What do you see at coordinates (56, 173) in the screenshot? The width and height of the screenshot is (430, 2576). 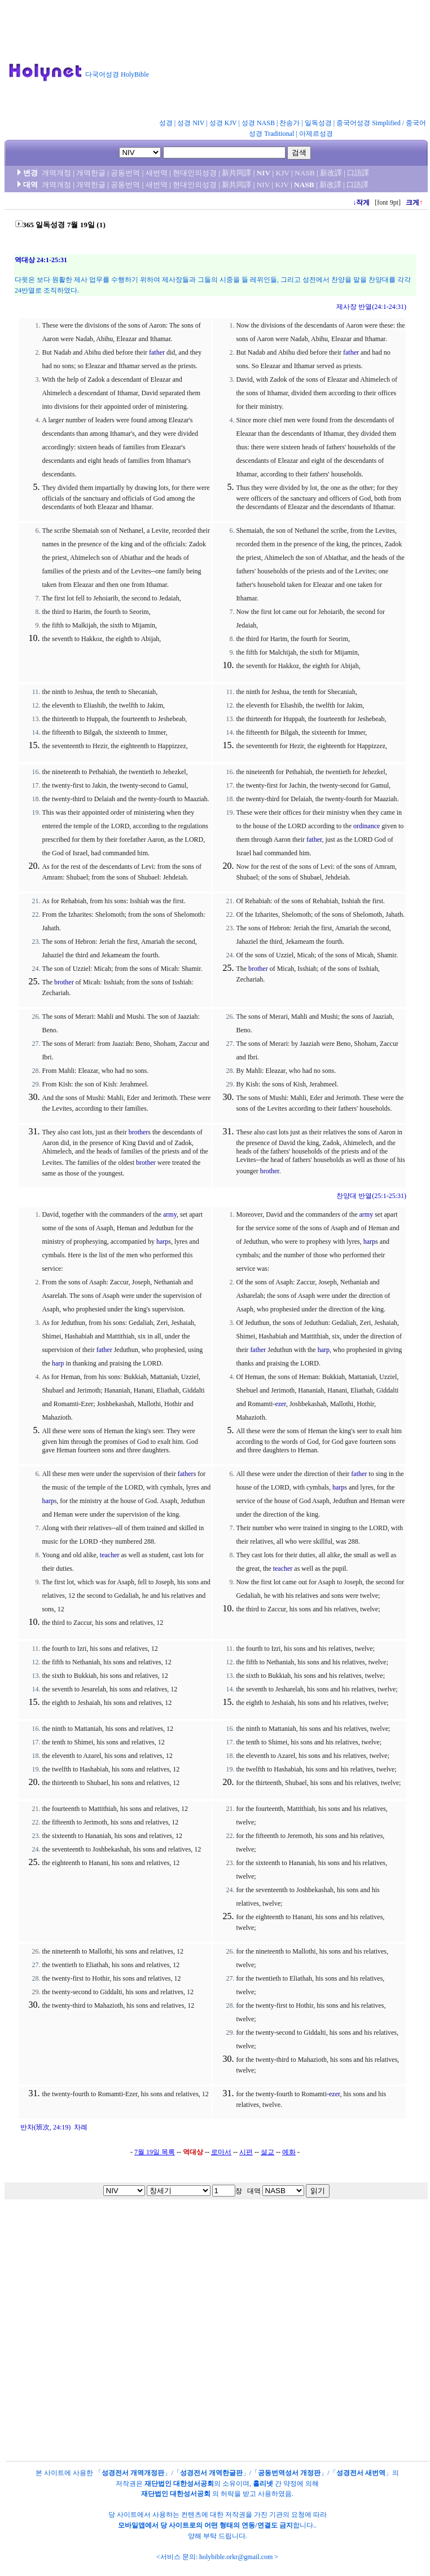 I see `개역개정` at bounding box center [56, 173].